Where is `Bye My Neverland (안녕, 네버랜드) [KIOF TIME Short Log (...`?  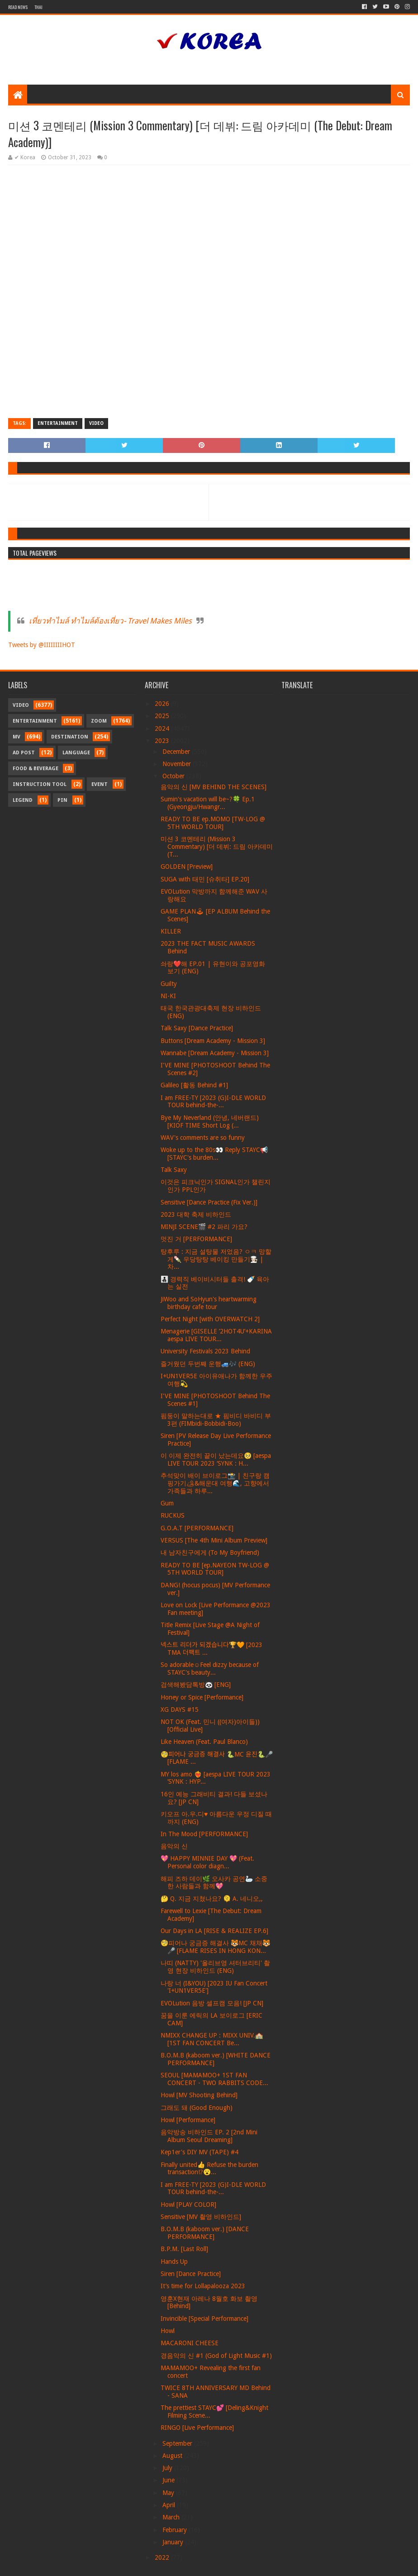
Bye My Neverland (안녕, 네버랜드) [KIOF TIME Short Log (... is located at coordinates (210, 1121).